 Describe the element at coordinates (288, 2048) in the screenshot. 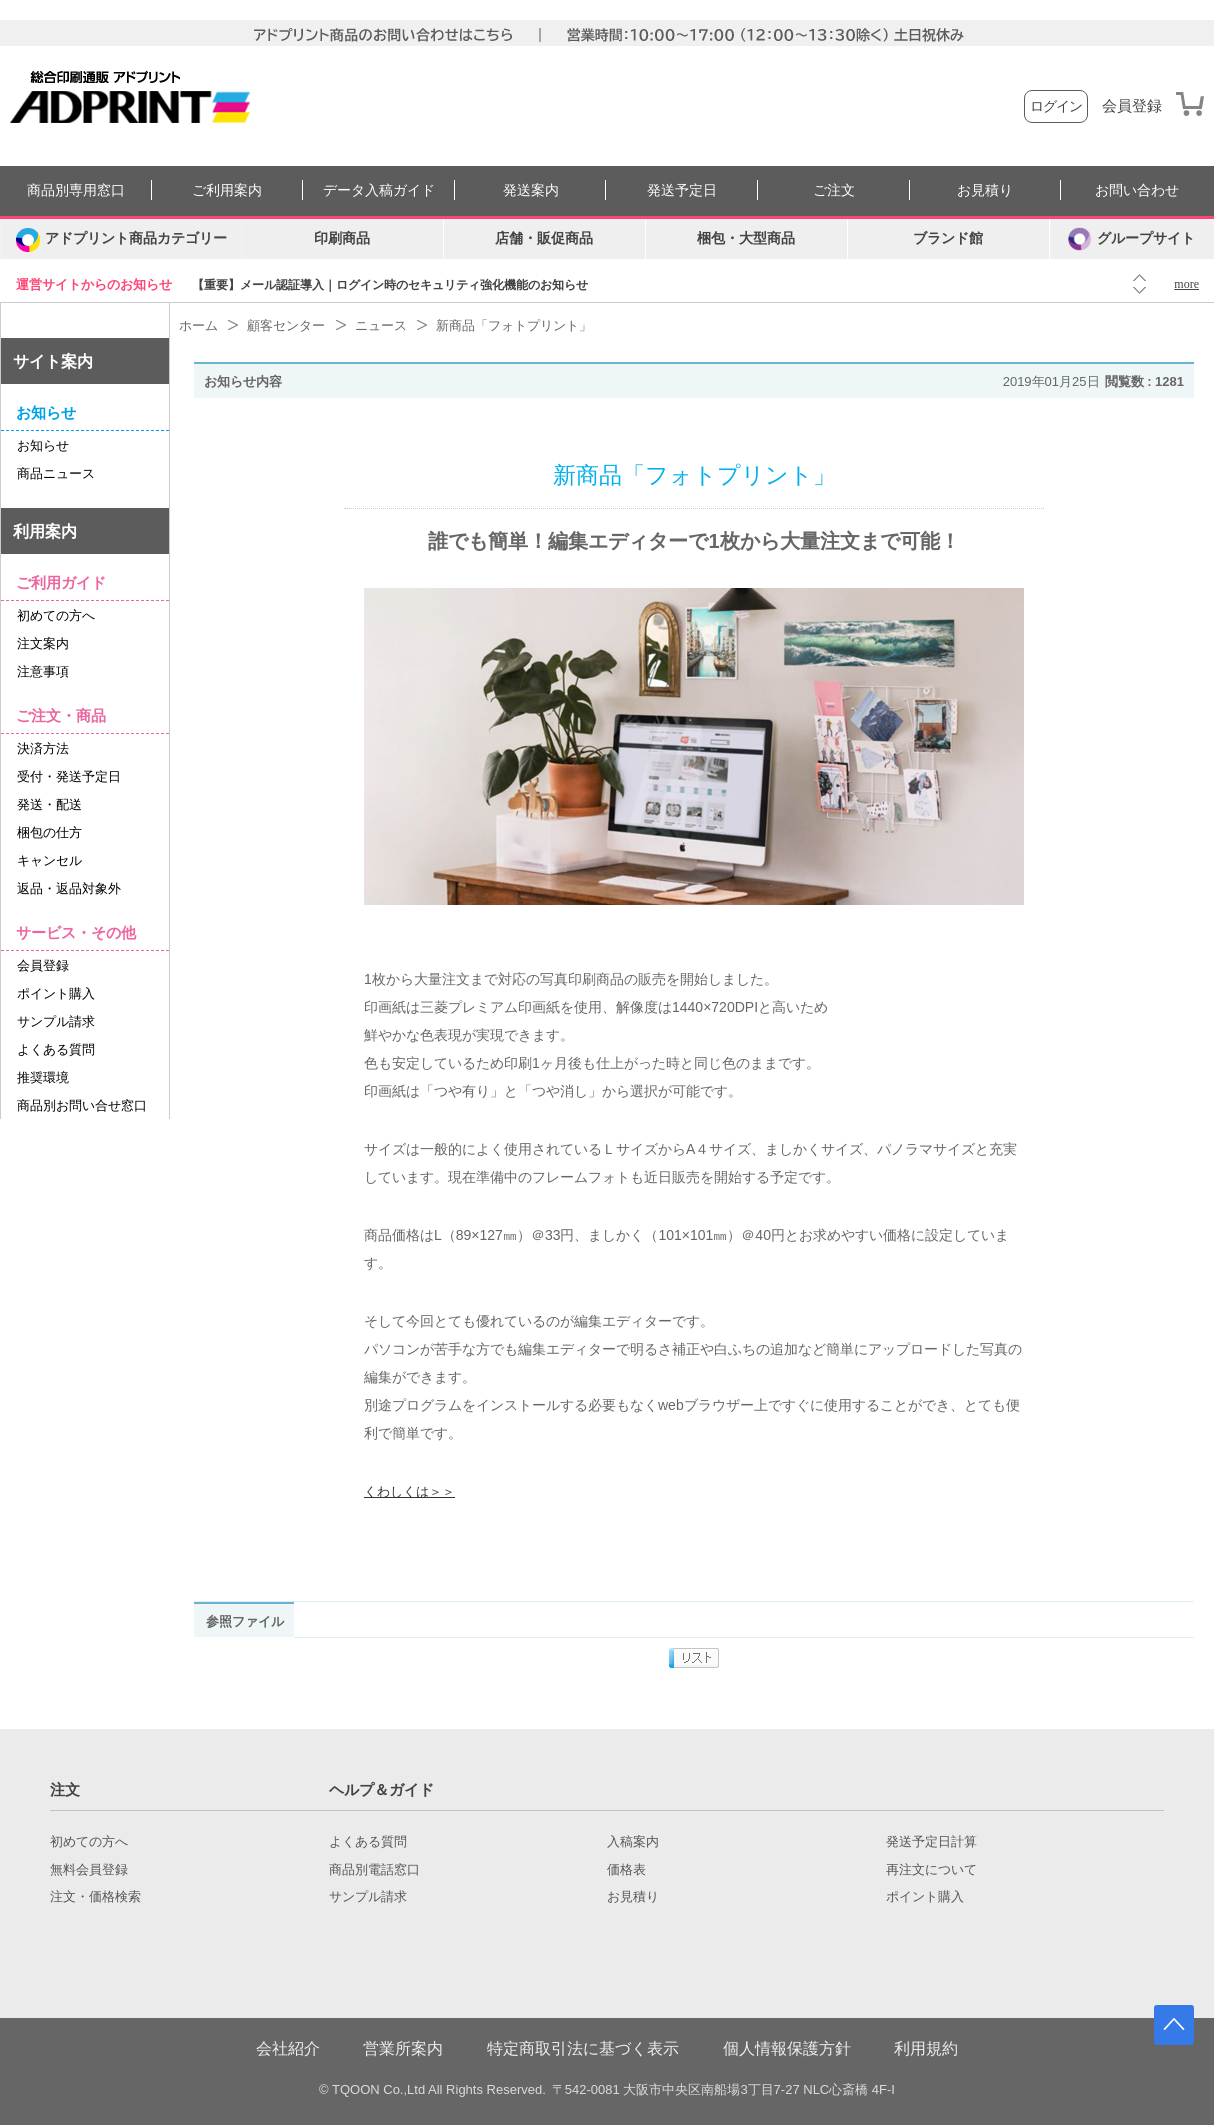

I see `会社紹介` at that location.